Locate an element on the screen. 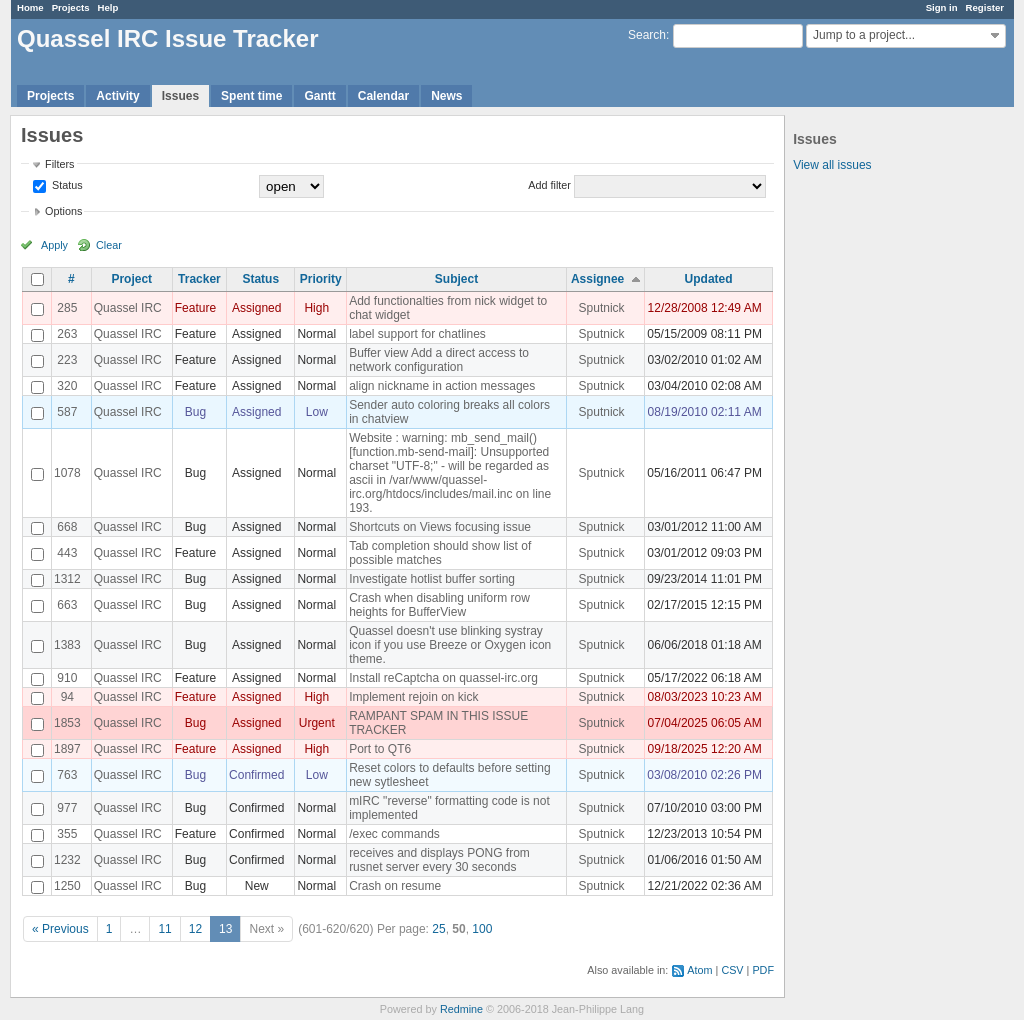  355 is located at coordinates (67, 834).